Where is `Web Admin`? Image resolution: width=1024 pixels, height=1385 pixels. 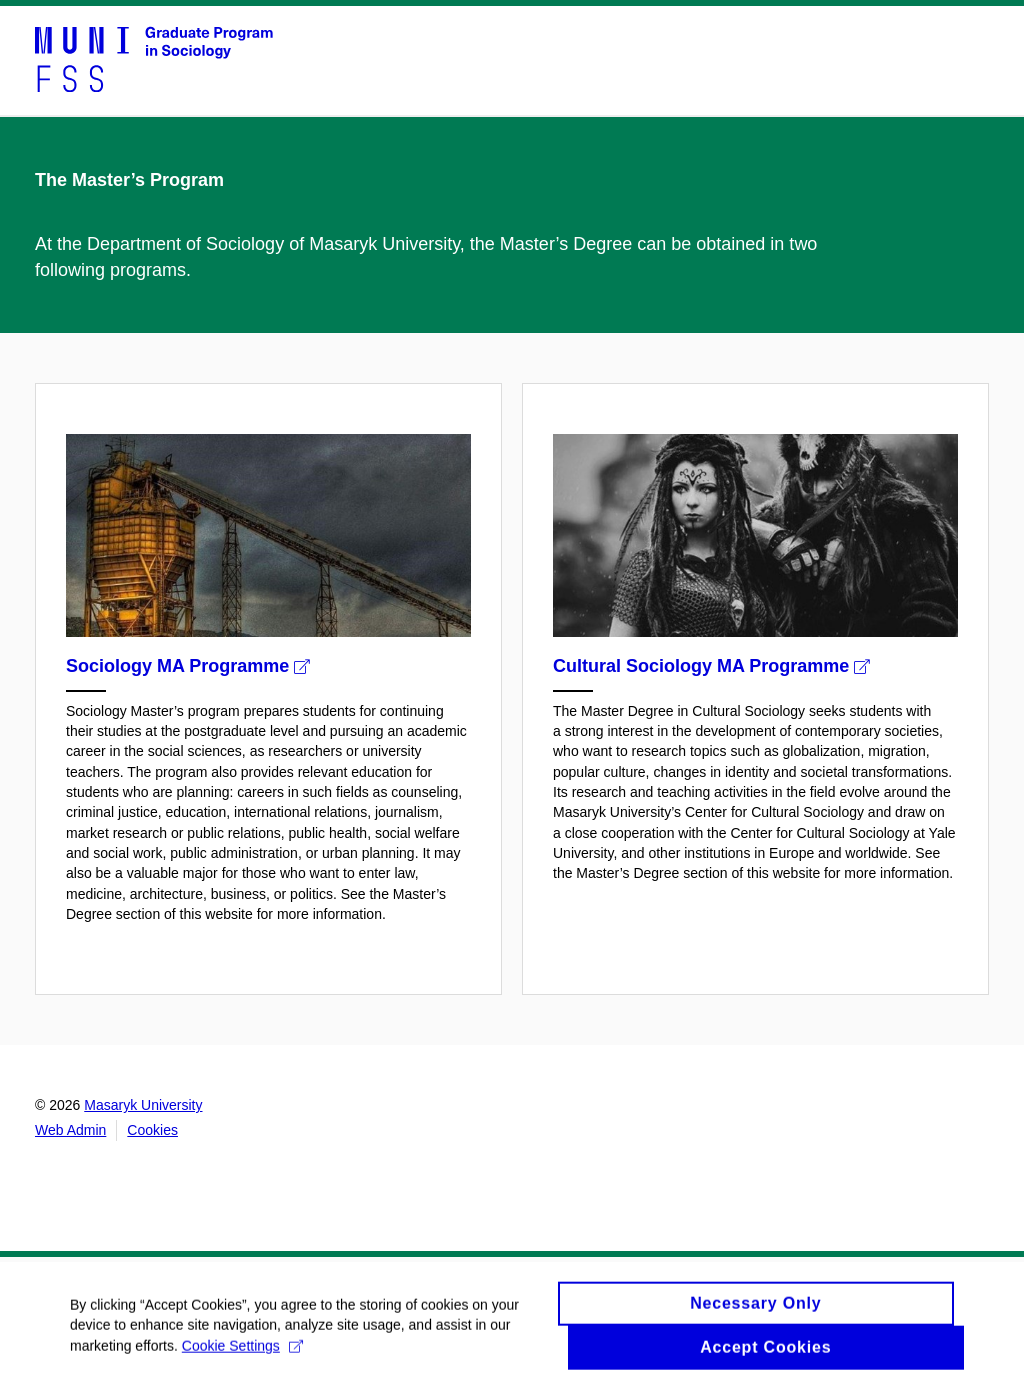
Web Admin is located at coordinates (70, 1130).